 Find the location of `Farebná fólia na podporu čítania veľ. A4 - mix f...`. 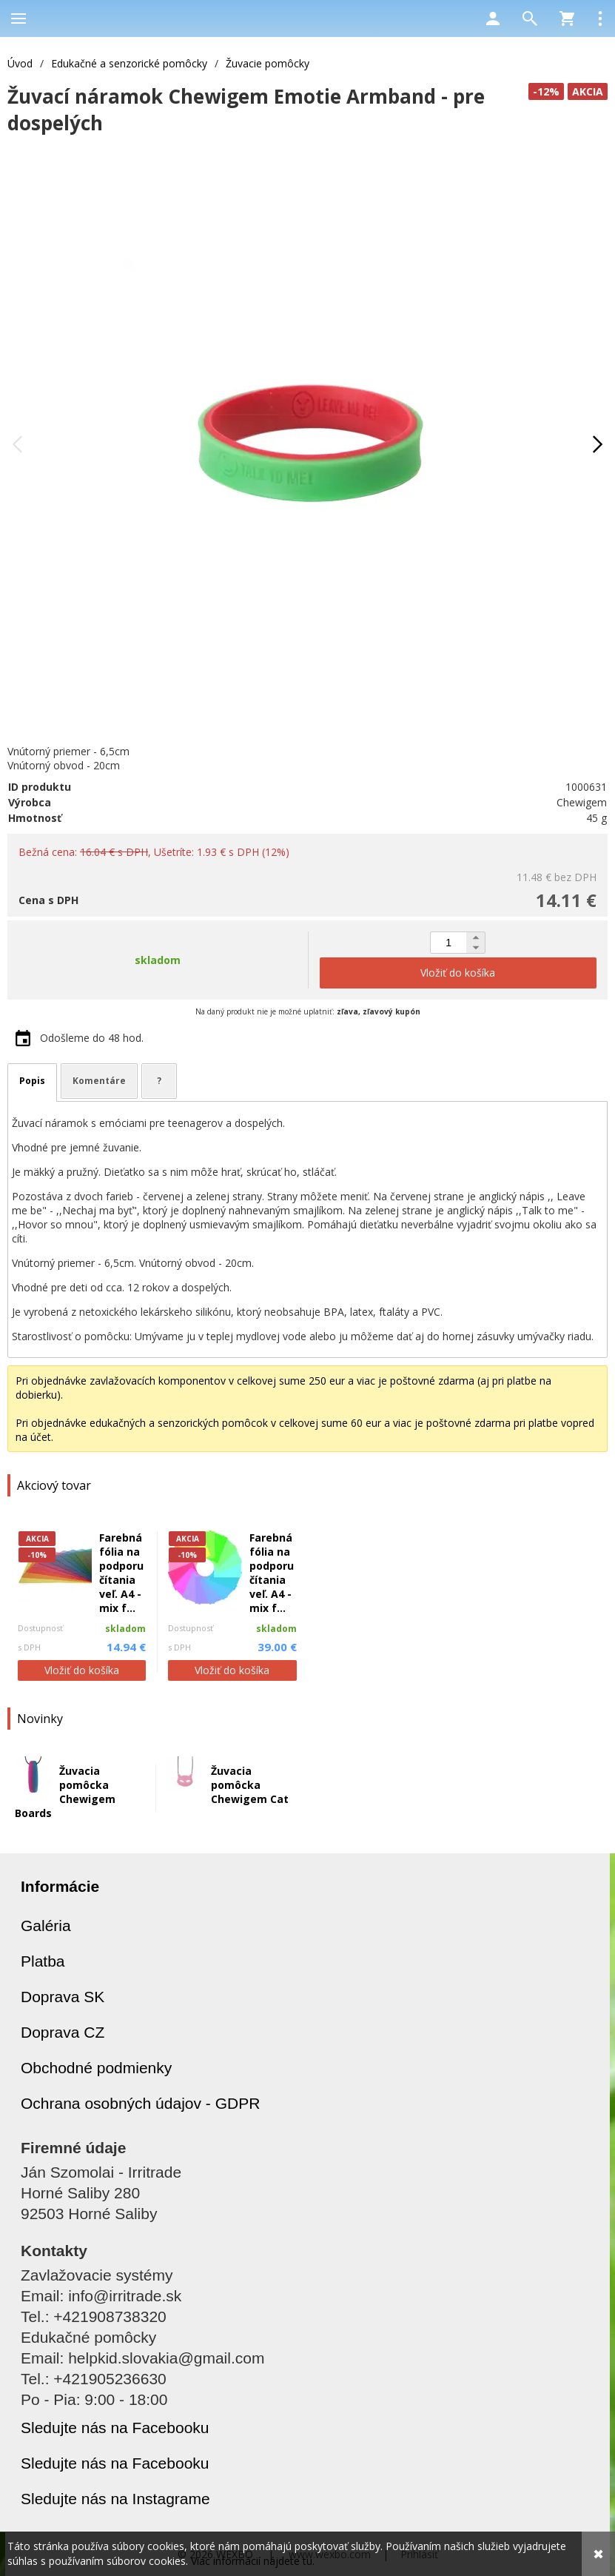

Farebná fólia na podporu čítania veľ. A4 - mix f... is located at coordinates (121, 1572).